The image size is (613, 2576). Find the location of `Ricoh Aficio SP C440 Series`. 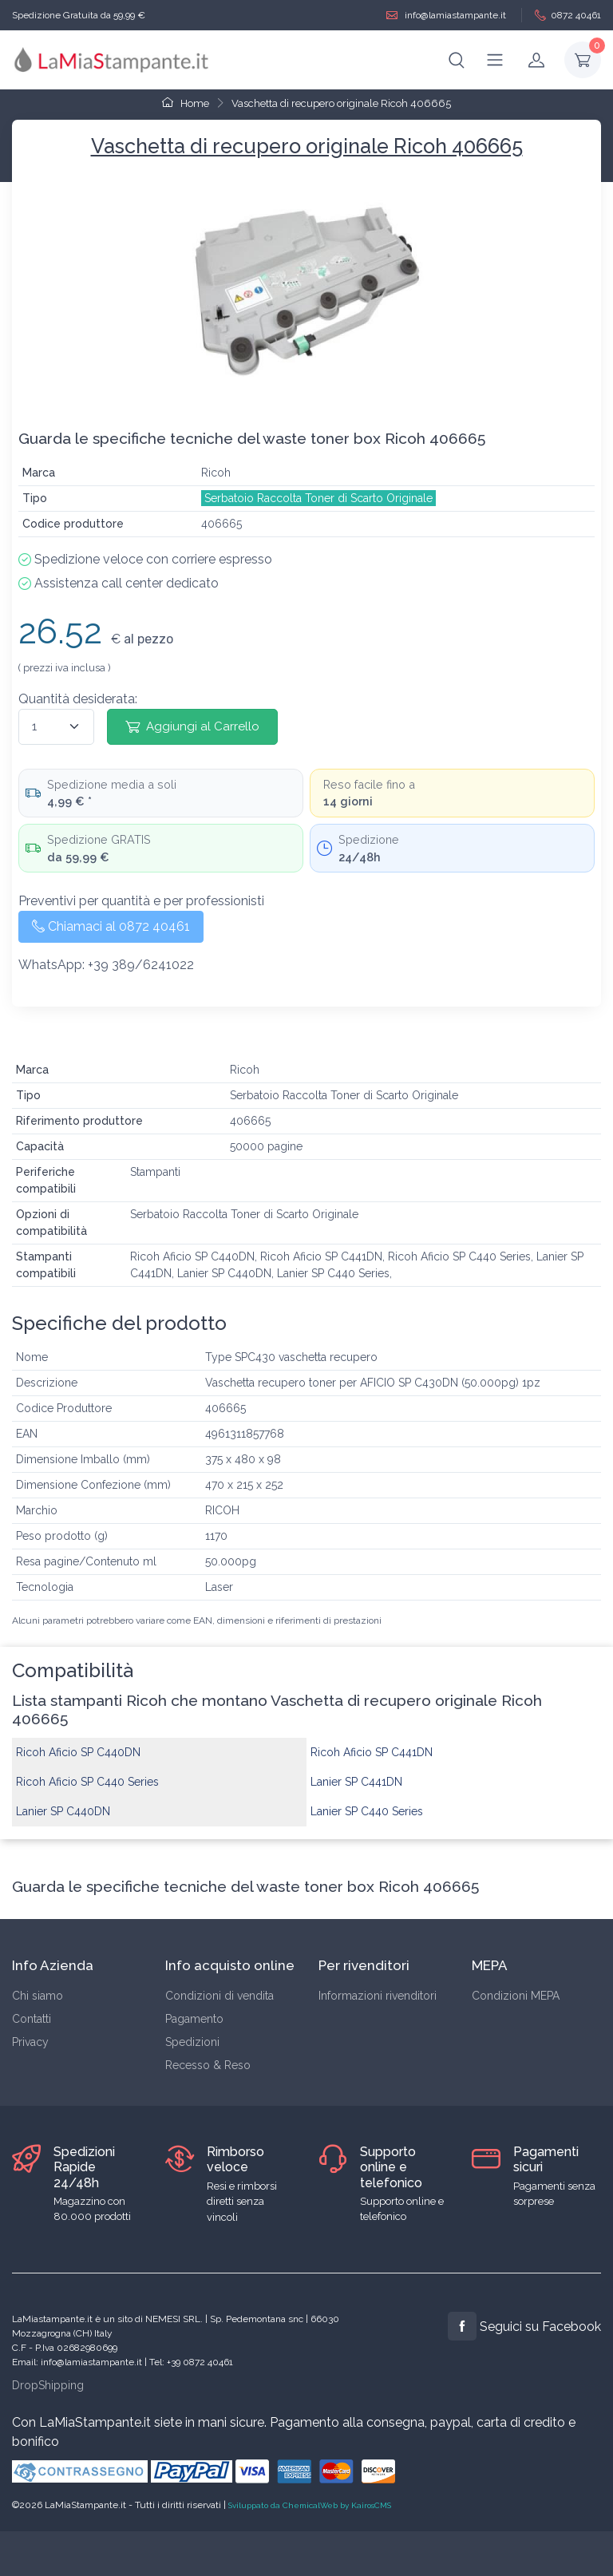

Ricoh Aficio SP C440 Series is located at coordinates (87, 1781).